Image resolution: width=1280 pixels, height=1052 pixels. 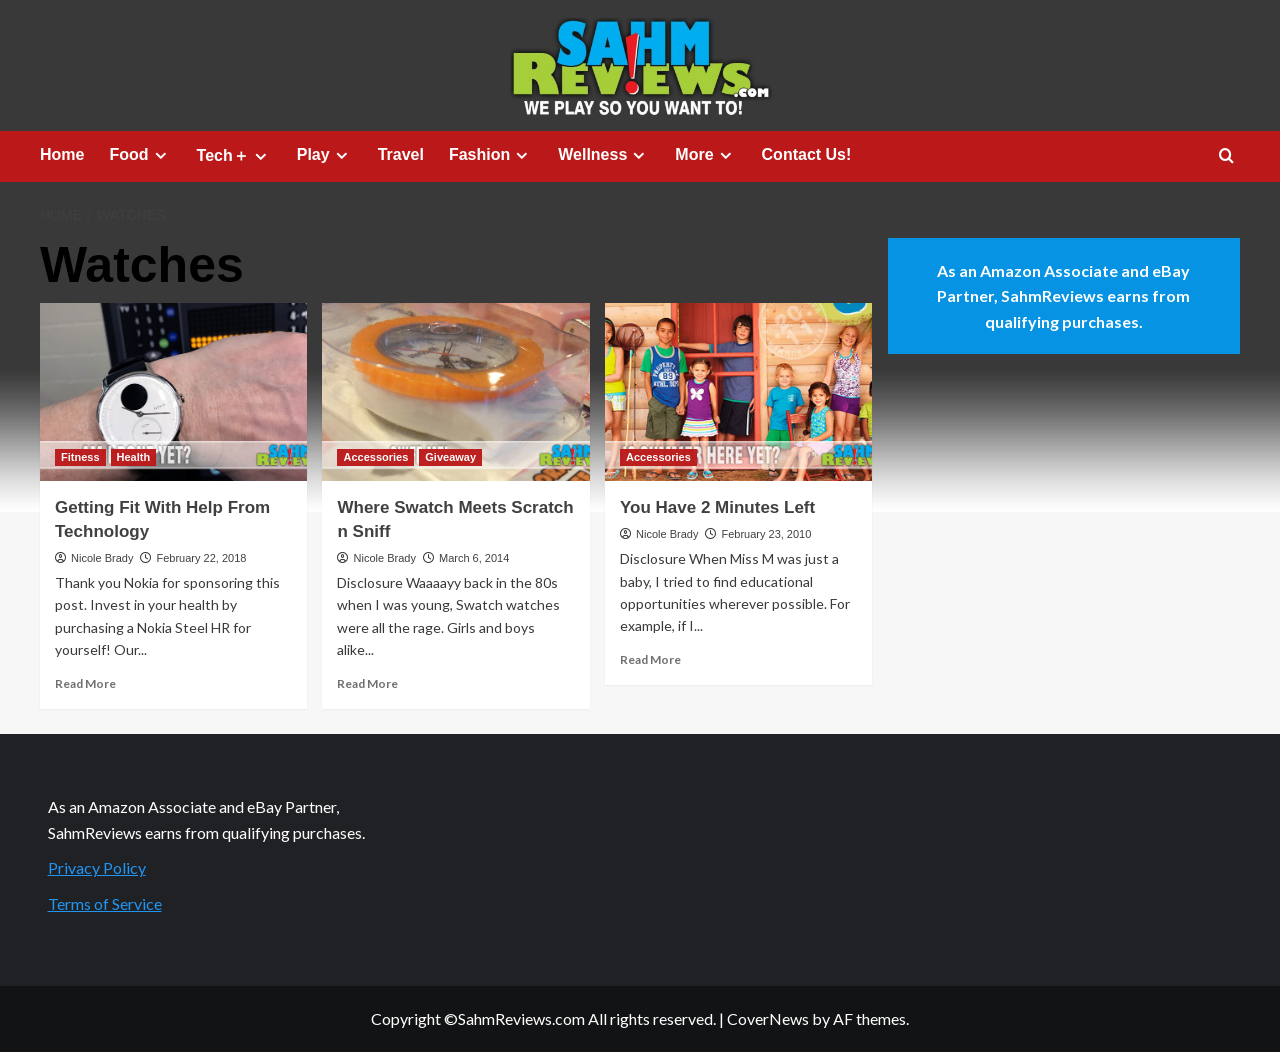 I want to click on [Expand menu], so click(x=160, y=155).